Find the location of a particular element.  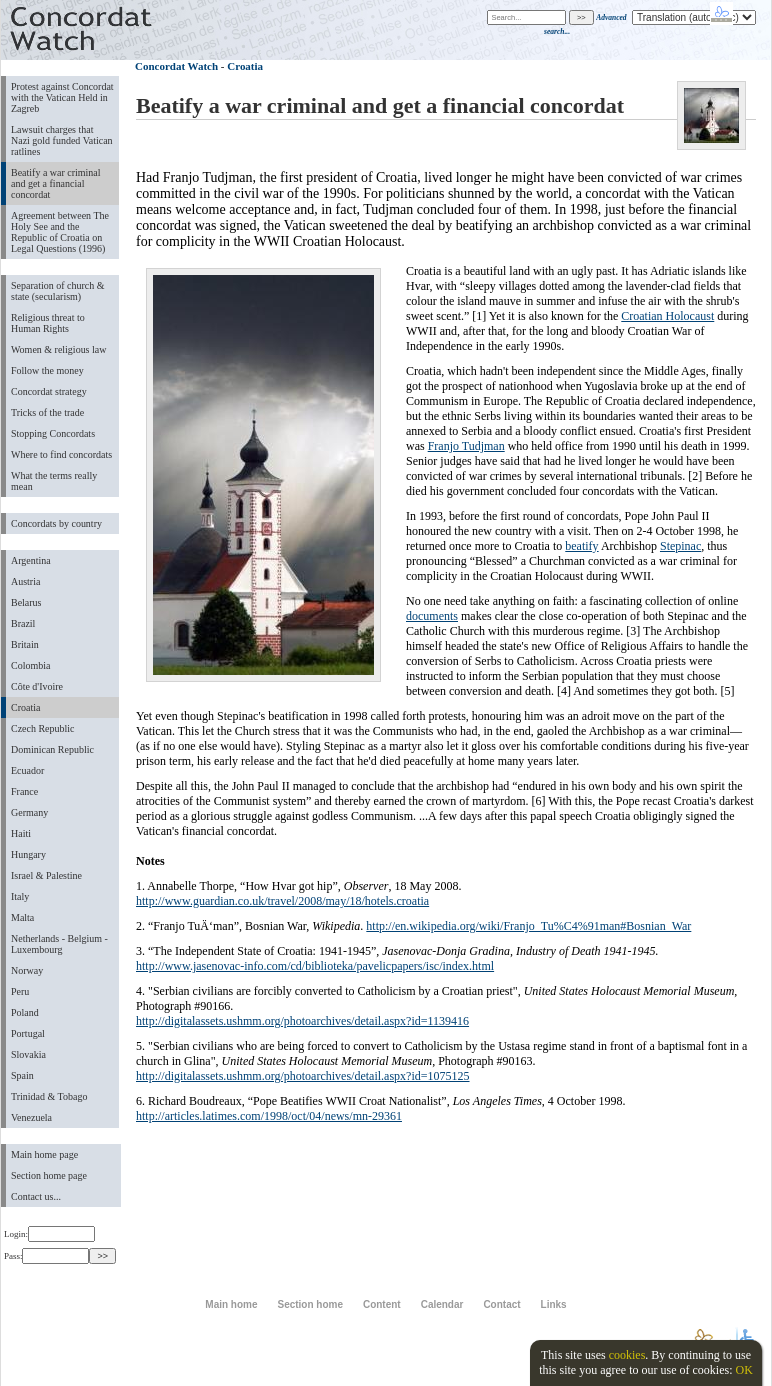

Religious threat to Human Rights is located at coordinates (48, 323).